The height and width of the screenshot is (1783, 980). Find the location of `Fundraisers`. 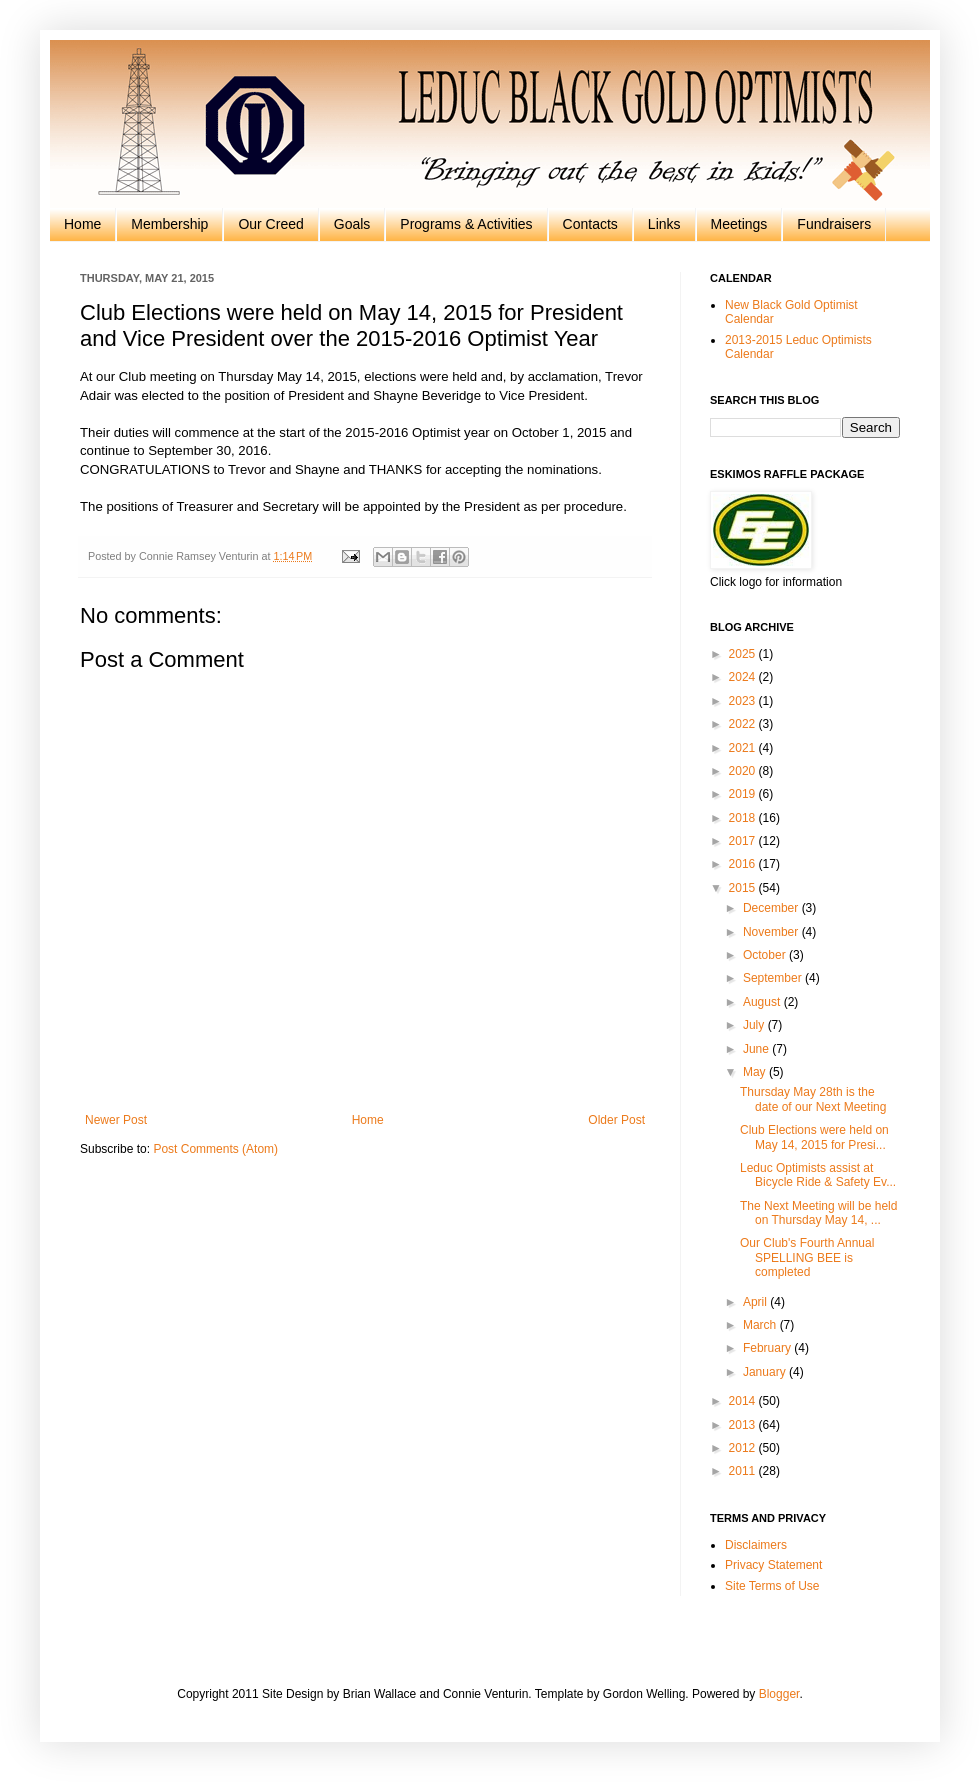

Fundraisers is located at coordinates (834, 224).